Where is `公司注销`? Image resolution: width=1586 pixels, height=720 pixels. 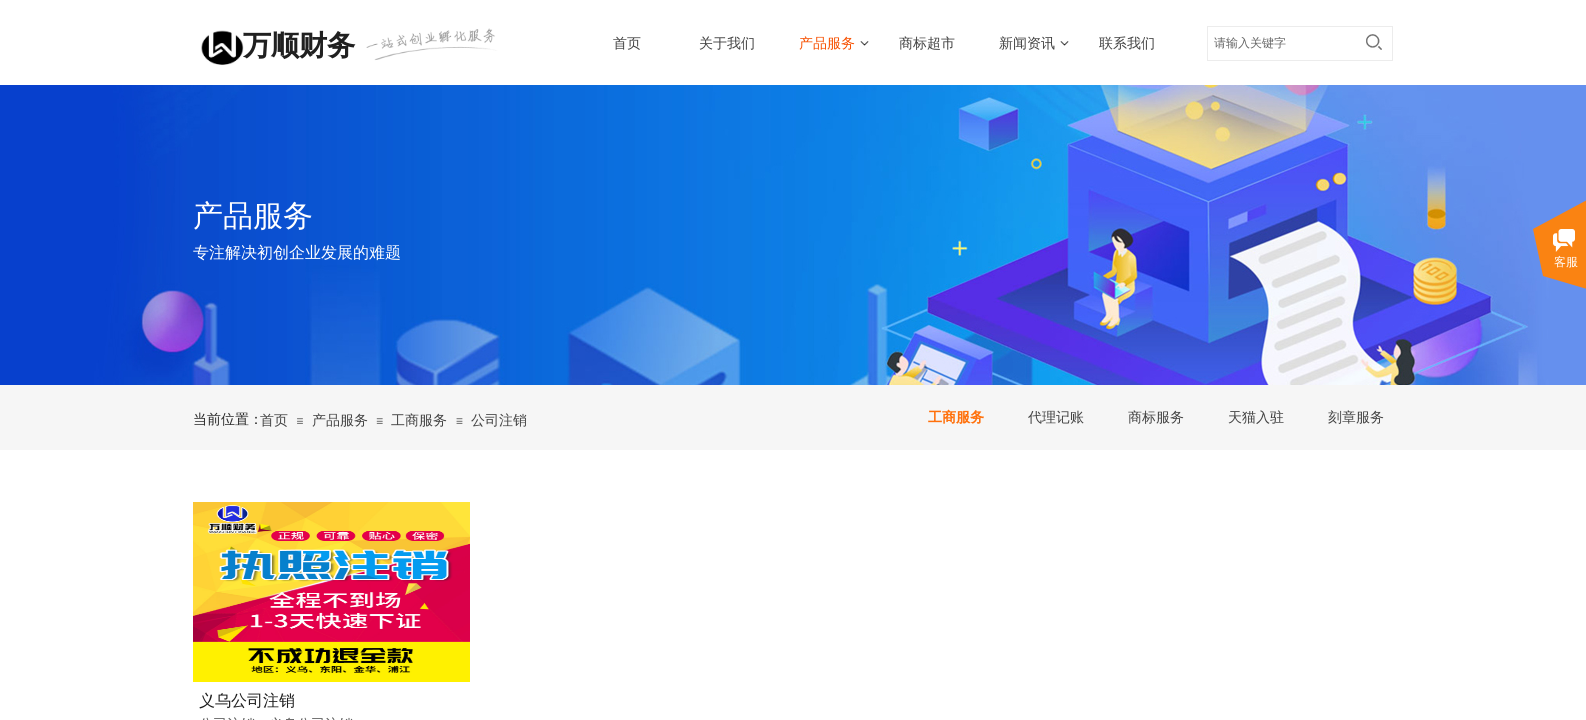
公司注销 is located at coordinates (499, 420).